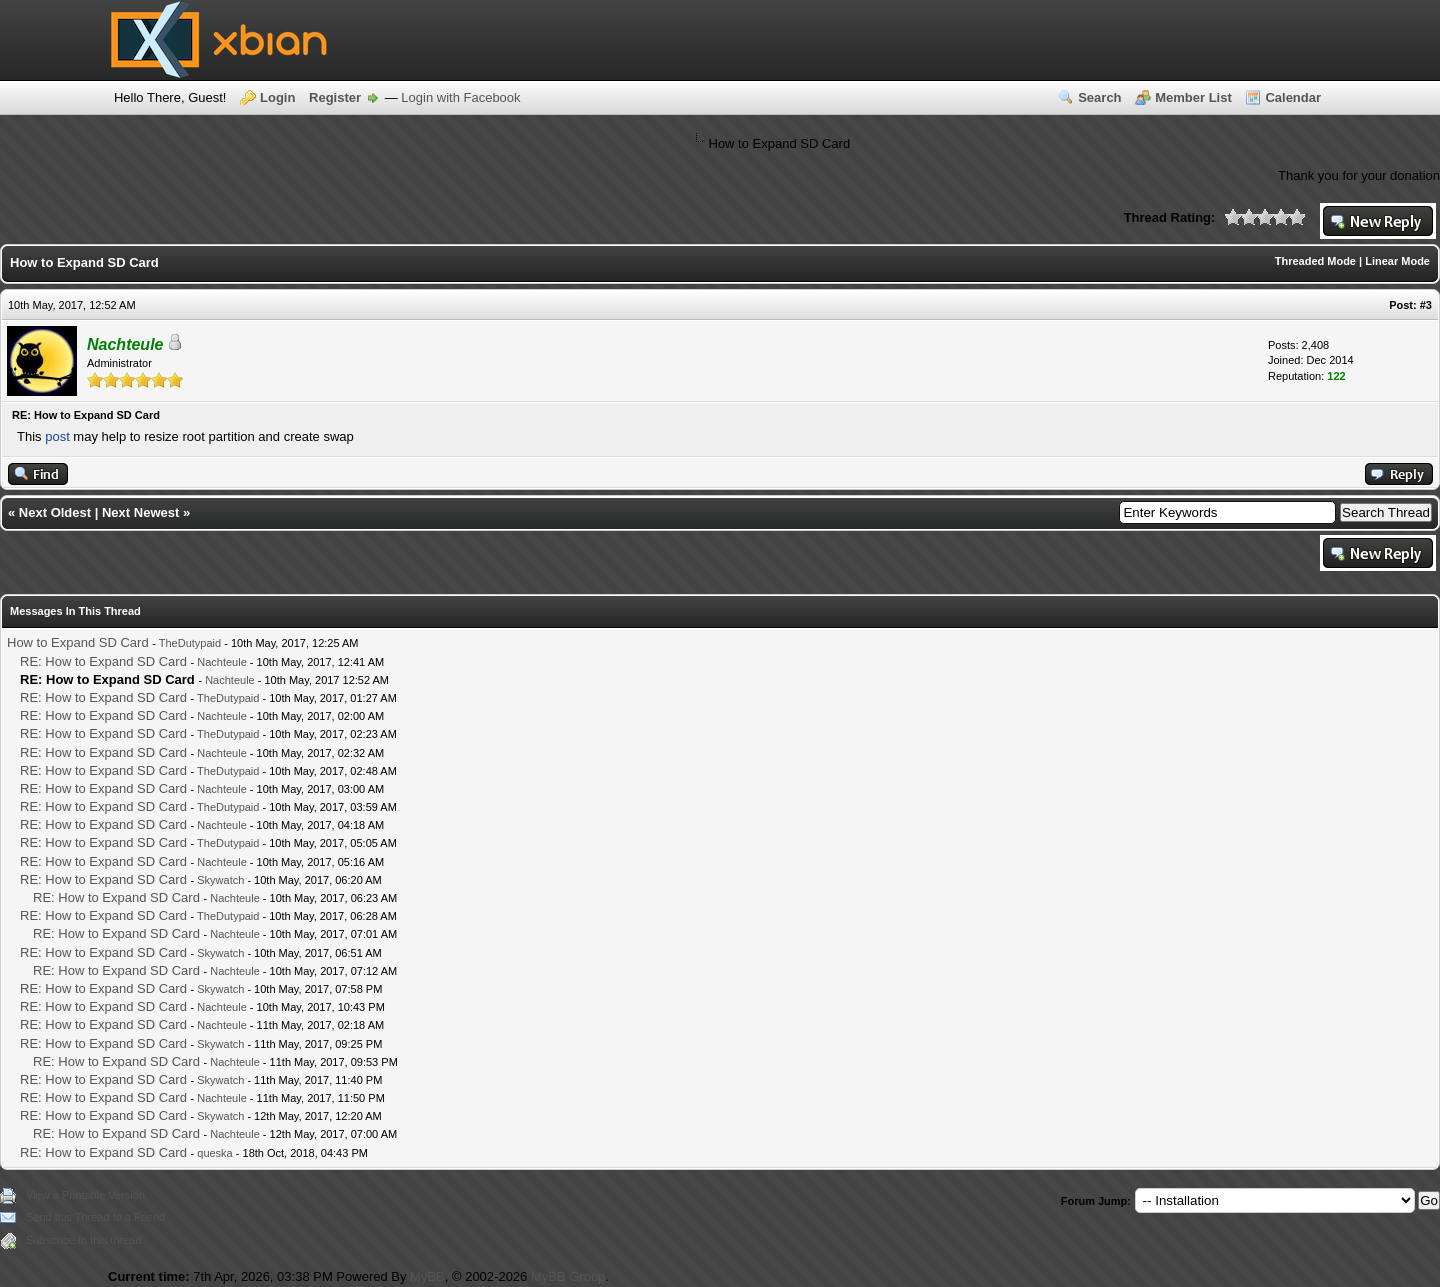 This screenshot has height=1287, width=1440. Describe the element at coordinates (140, 512) in the screenshot. I see `Next Newest` at that location.